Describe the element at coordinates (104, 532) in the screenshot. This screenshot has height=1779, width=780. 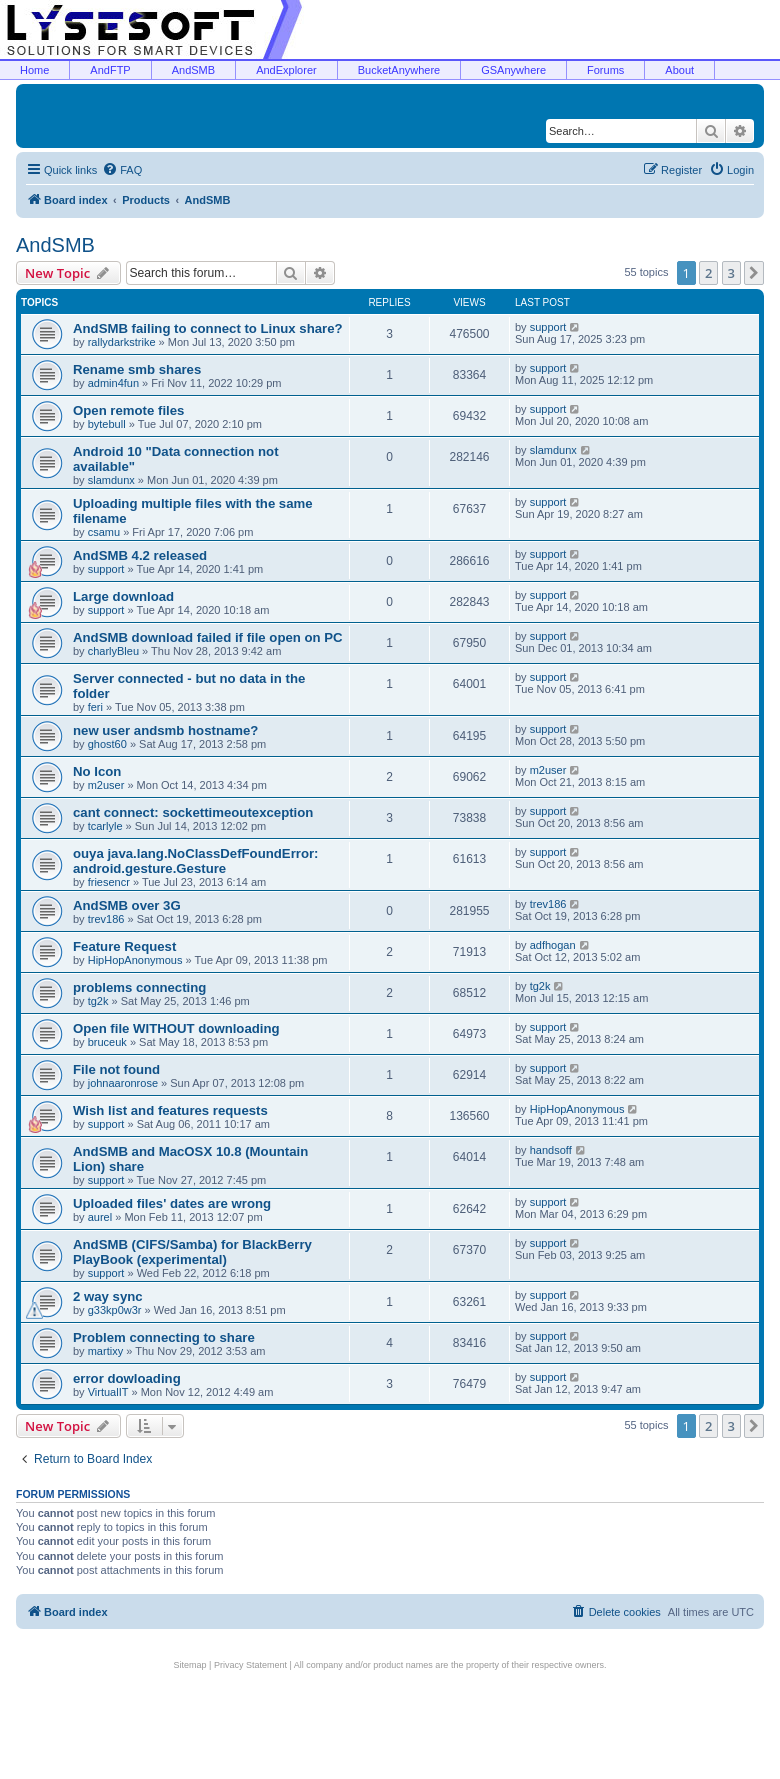
I see `csamu` at that location.